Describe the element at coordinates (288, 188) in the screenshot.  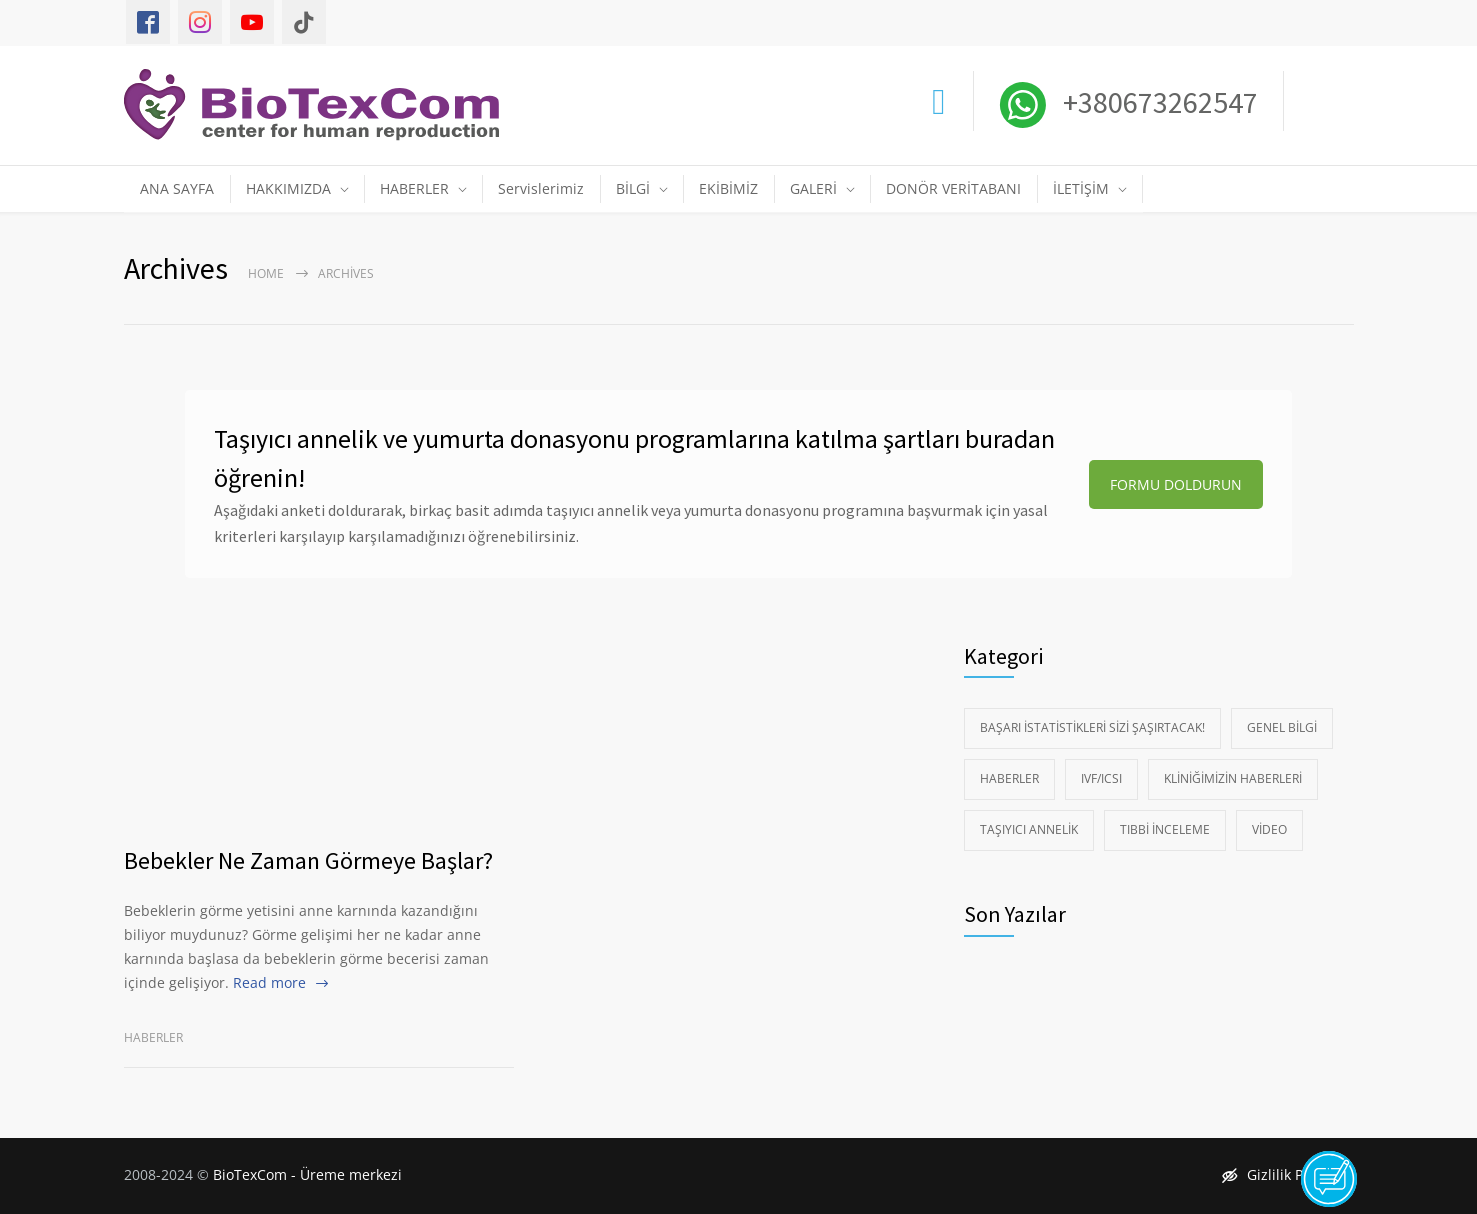
I see `HAKKIMIZDA` at that location.